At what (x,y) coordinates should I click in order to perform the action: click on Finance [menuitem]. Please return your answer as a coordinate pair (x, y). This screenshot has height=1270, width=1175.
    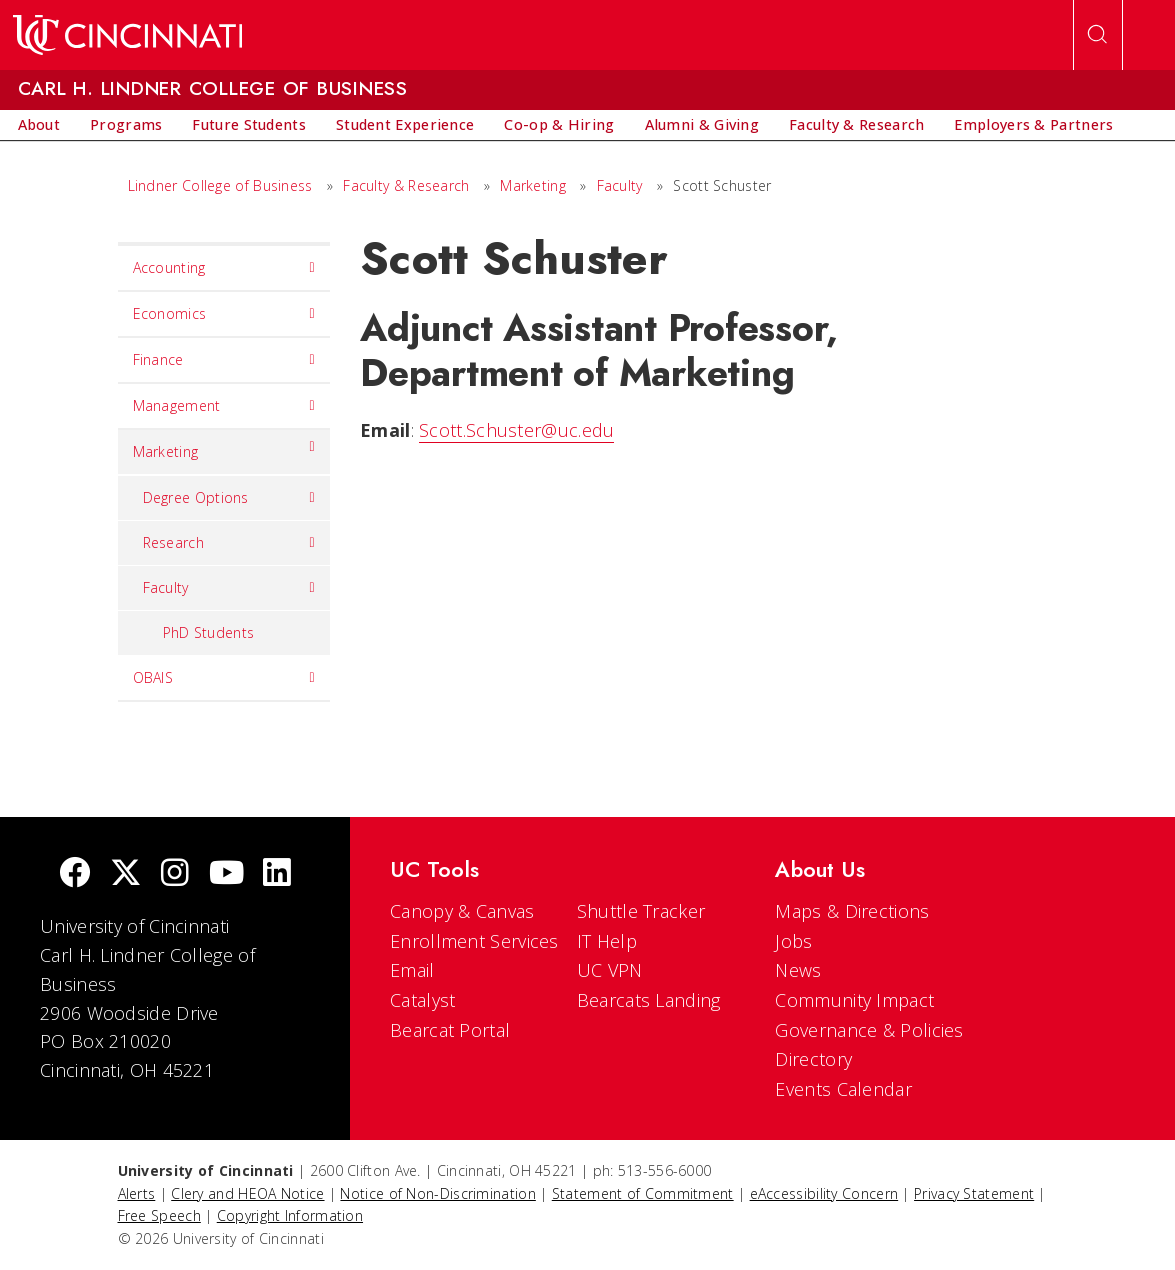
    Looking at the image, I should click on (224, 360).